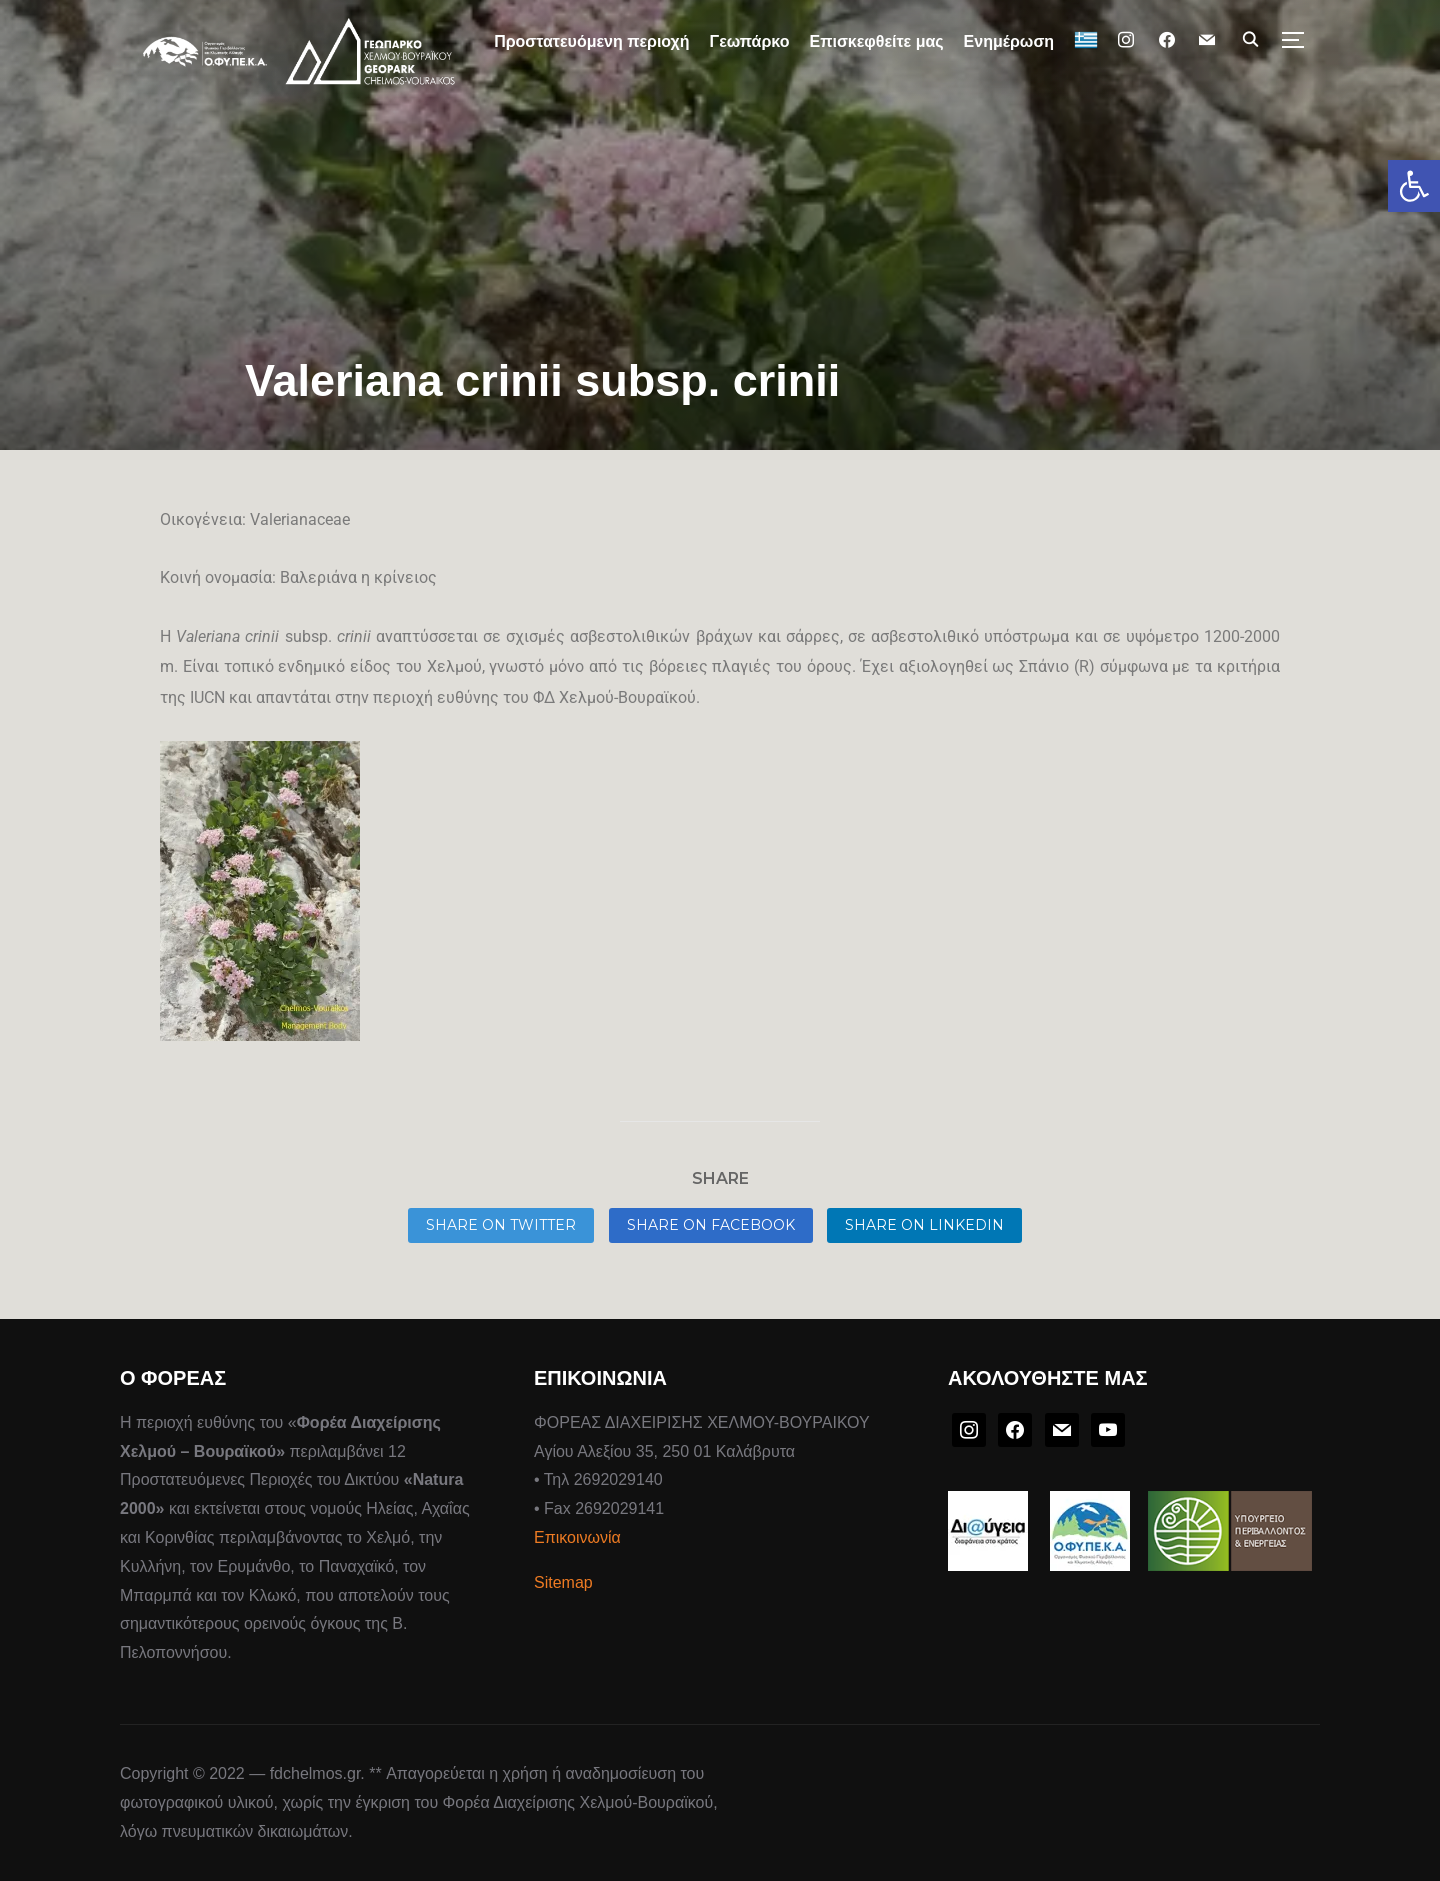  What do you see at coordinates (711, 1225) in the screenshot?
I see `Share on Facebook` at bounding box center [711, 1225].